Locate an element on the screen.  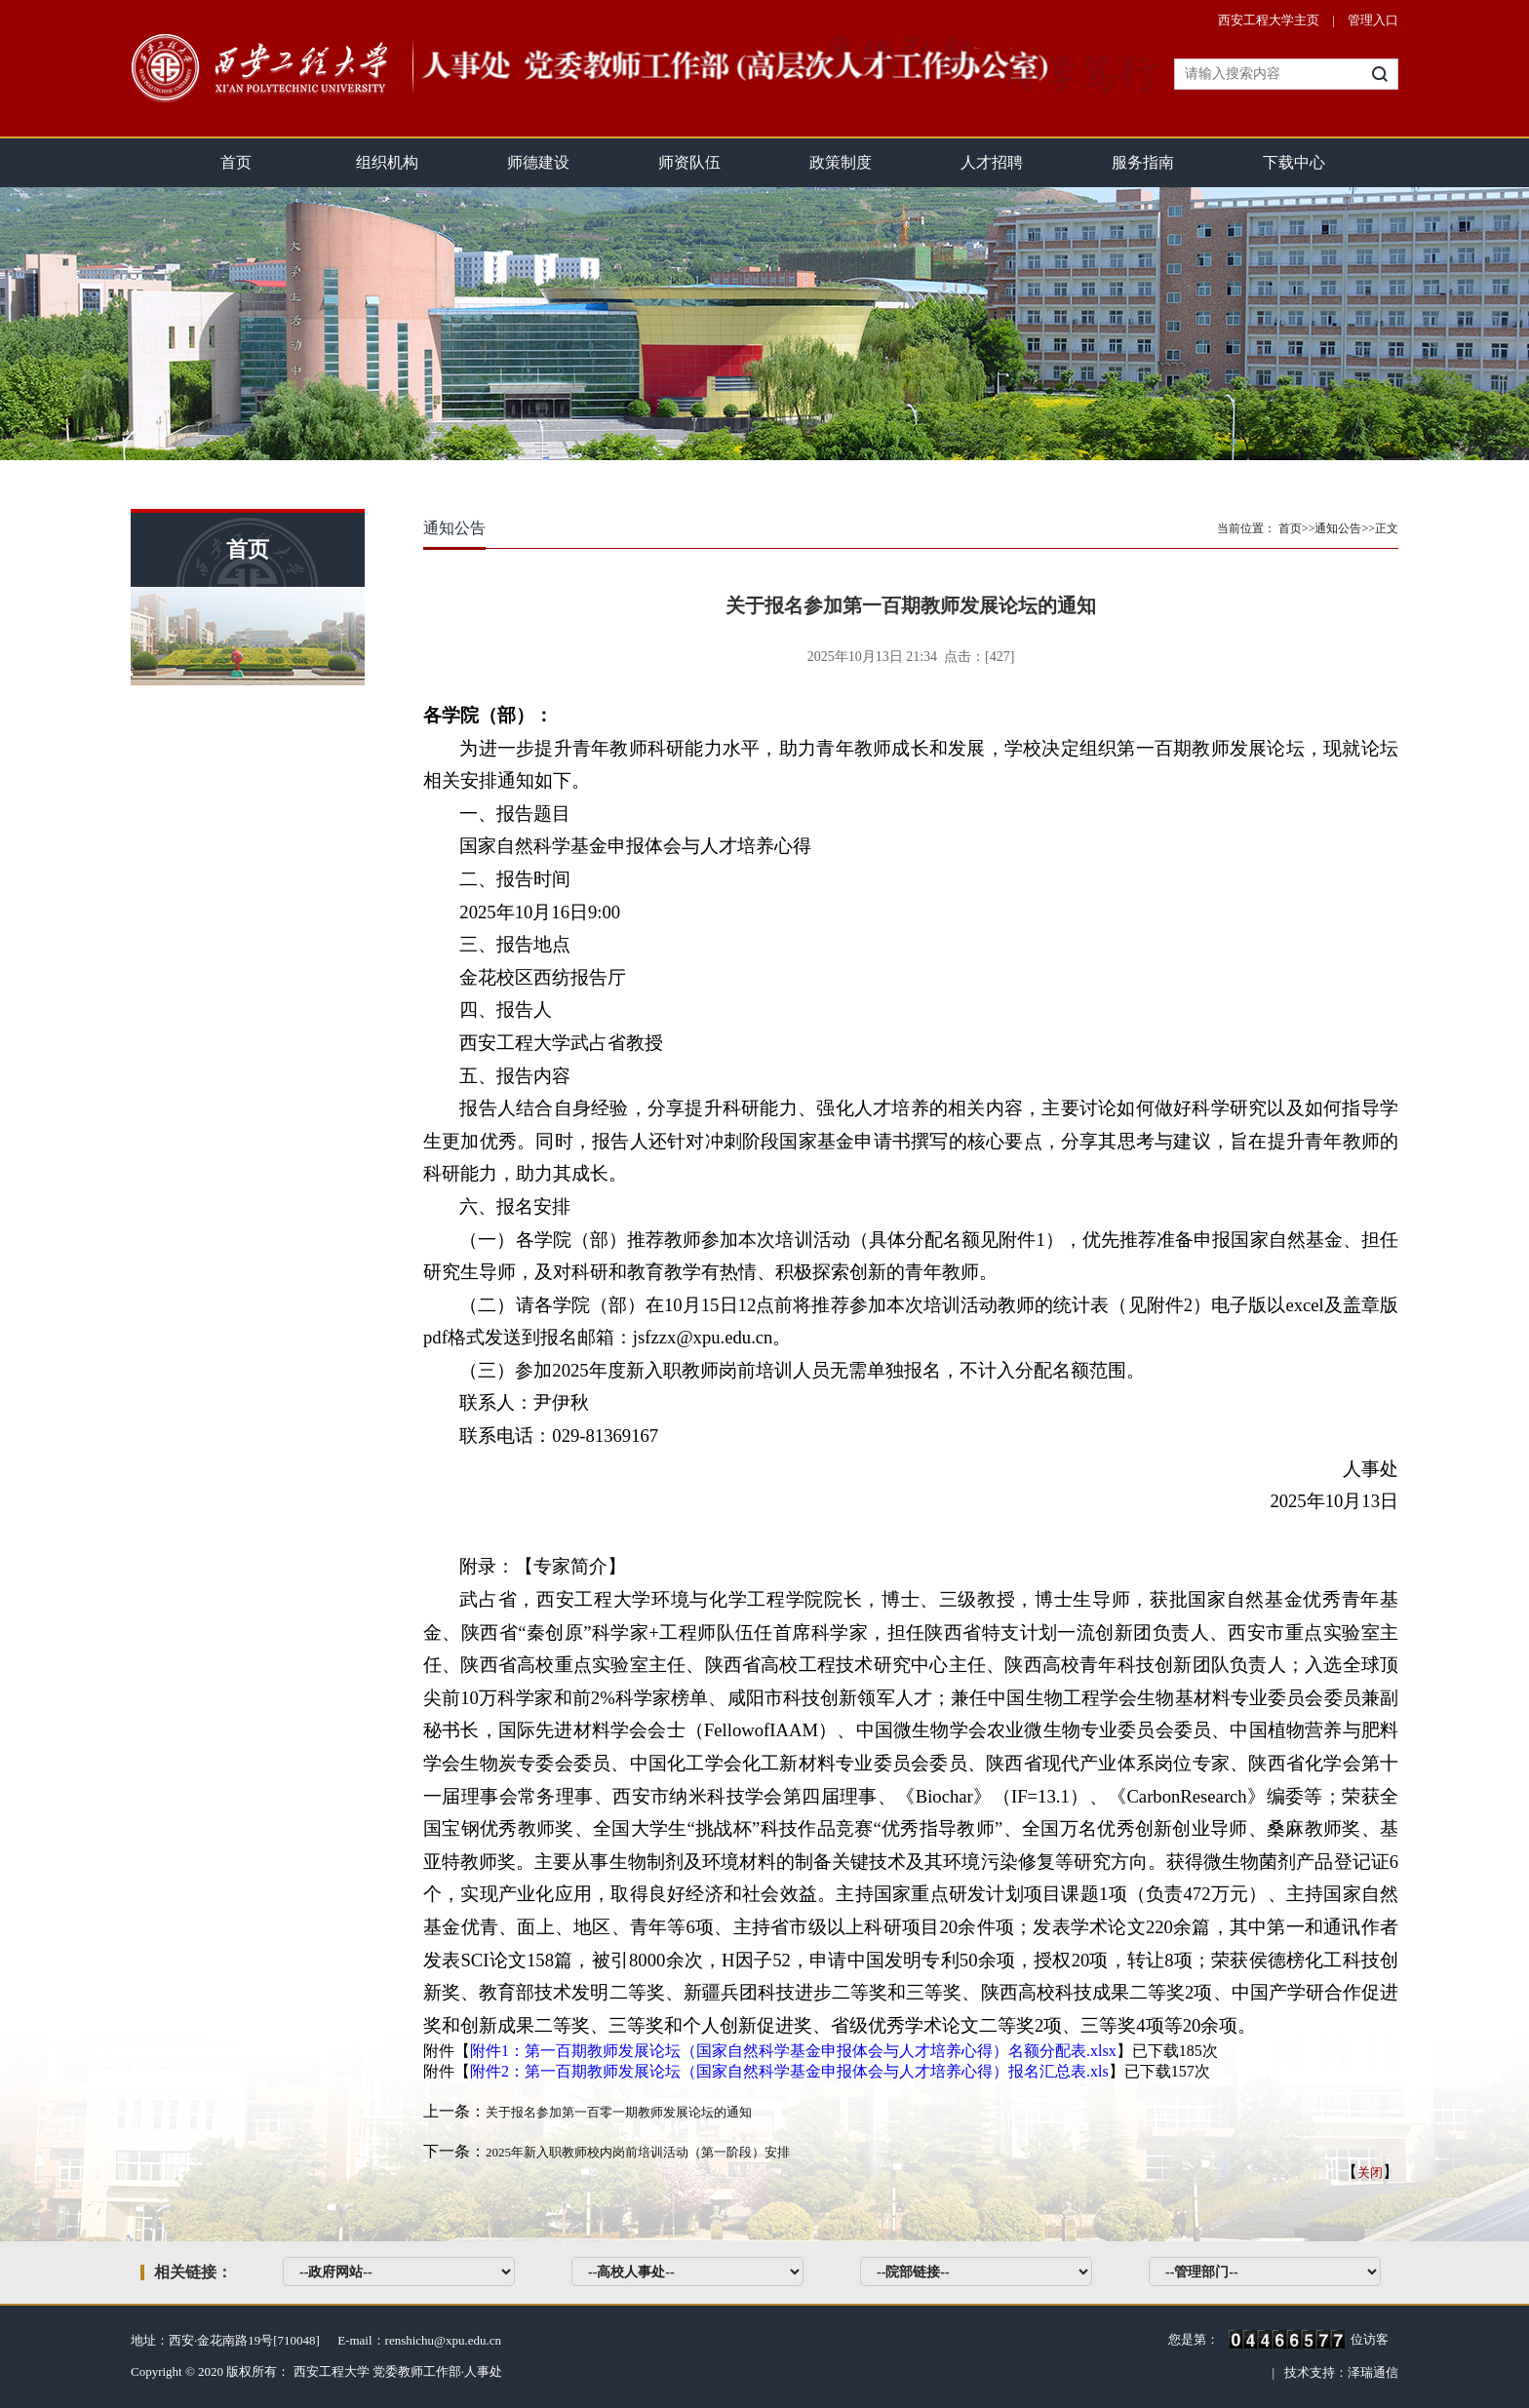
人才招聘 is located at coordinates (992, 162).